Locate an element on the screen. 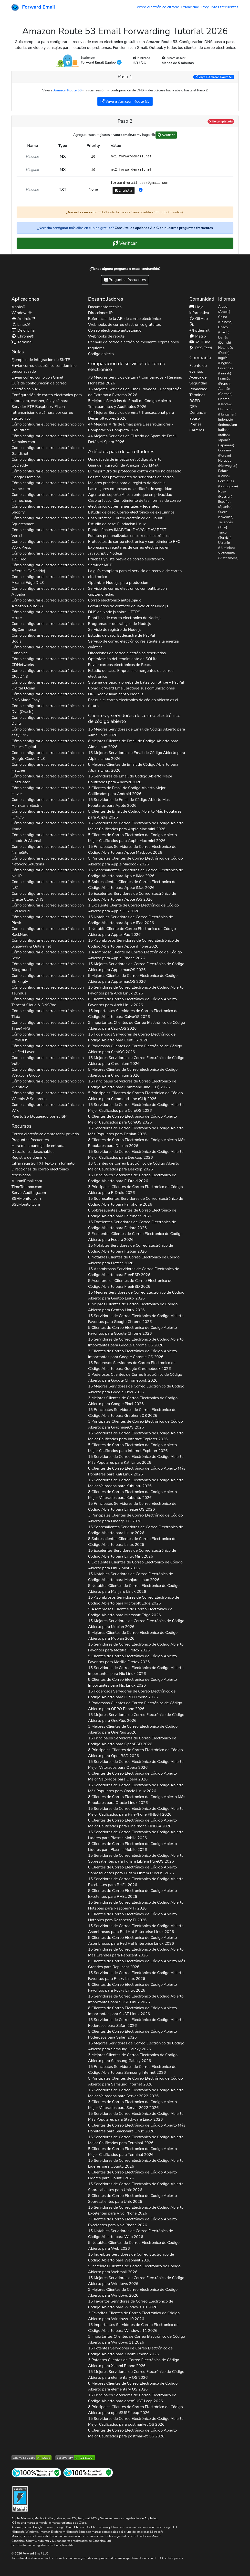 Image resolution: width=250 pixels, height=2576 pixels. Seguridad is located at coordinates (198, 383).